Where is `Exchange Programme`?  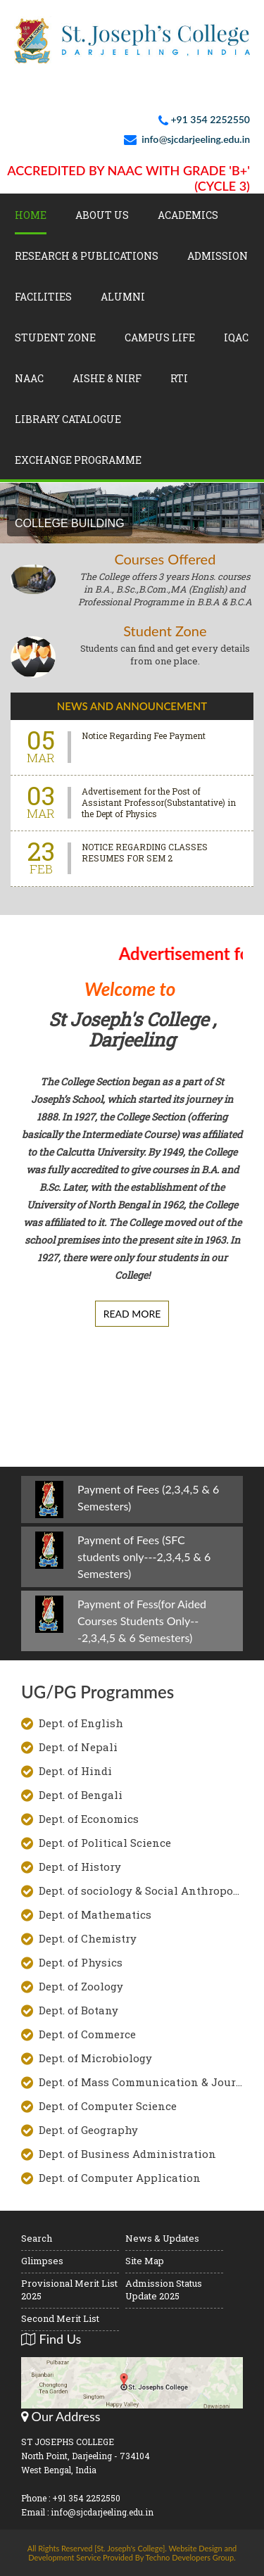
Exchange Programme is located at coordinates (78, 460).